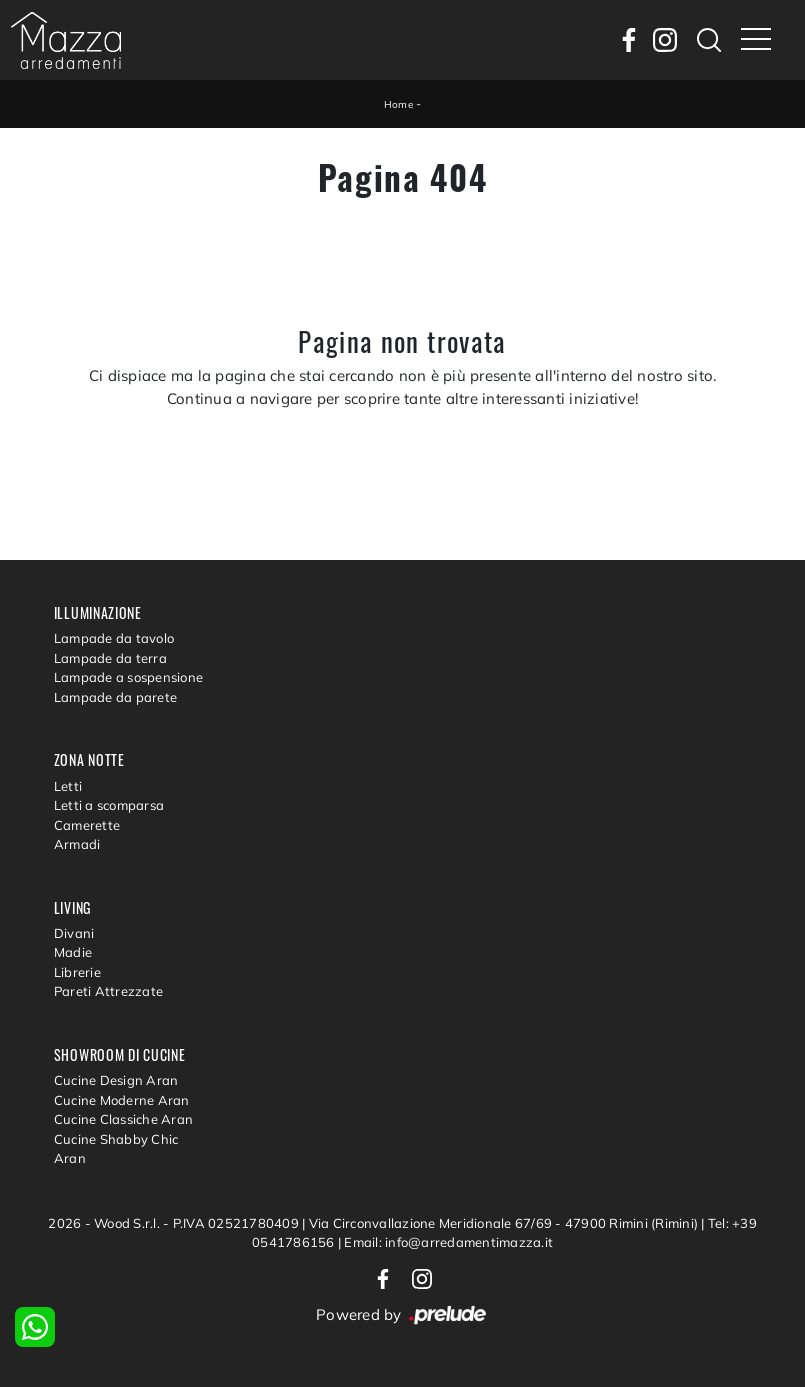  What do you see at coordinates (128, 677) in the screenshot?
I see `Lampade a sospensione` at bounding box center [128, 677].